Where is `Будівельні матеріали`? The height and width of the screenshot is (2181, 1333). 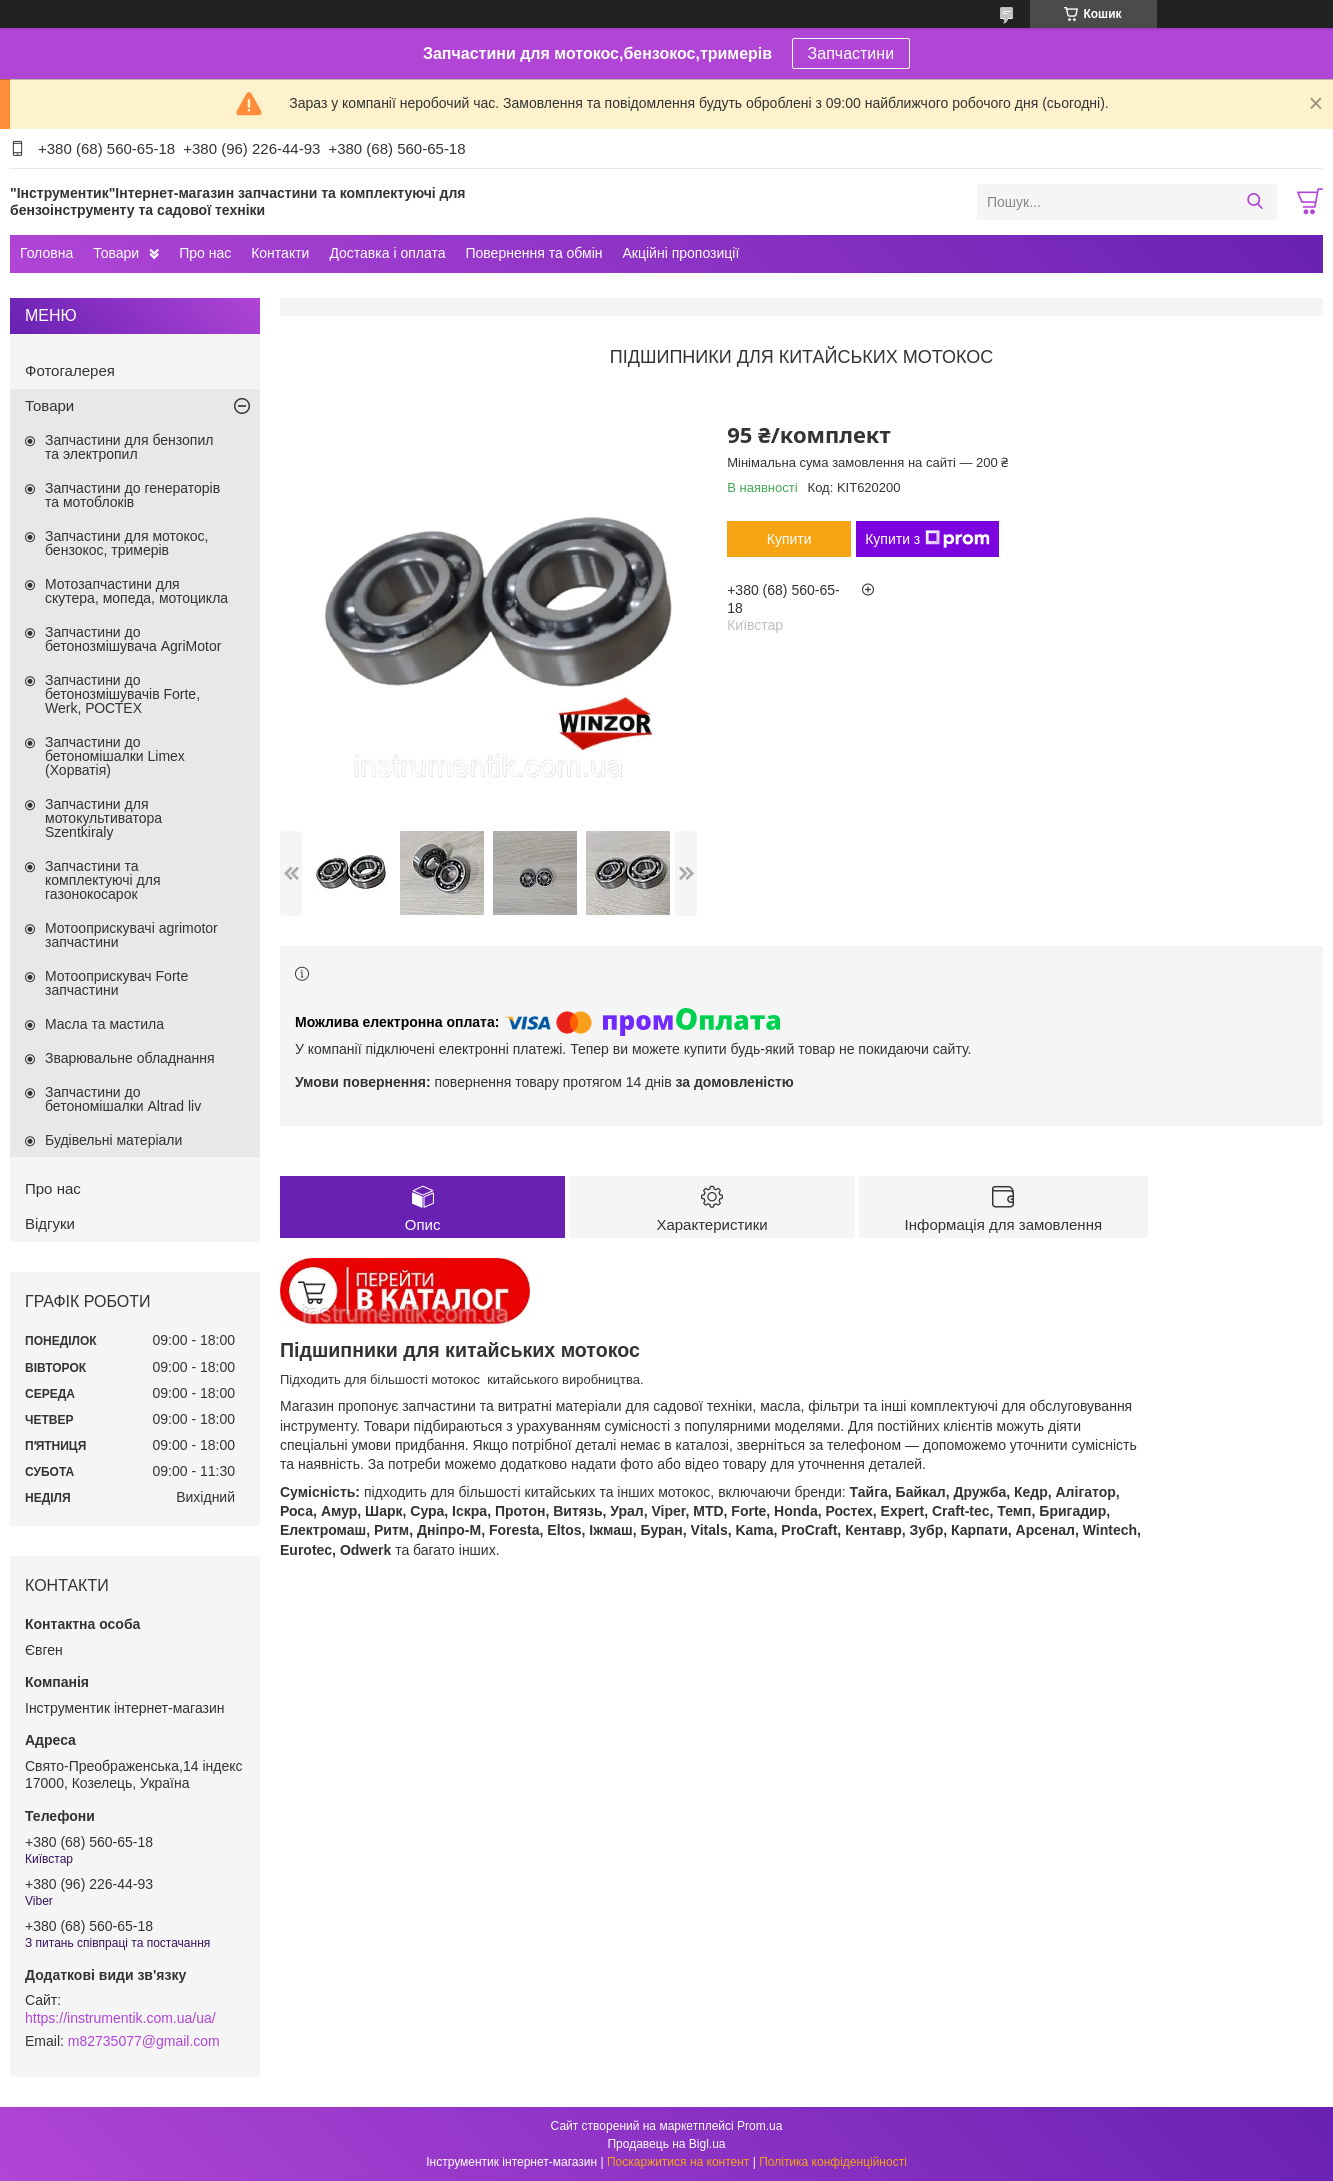 Будівельні матеріали is located at coordinates (113, 1140).